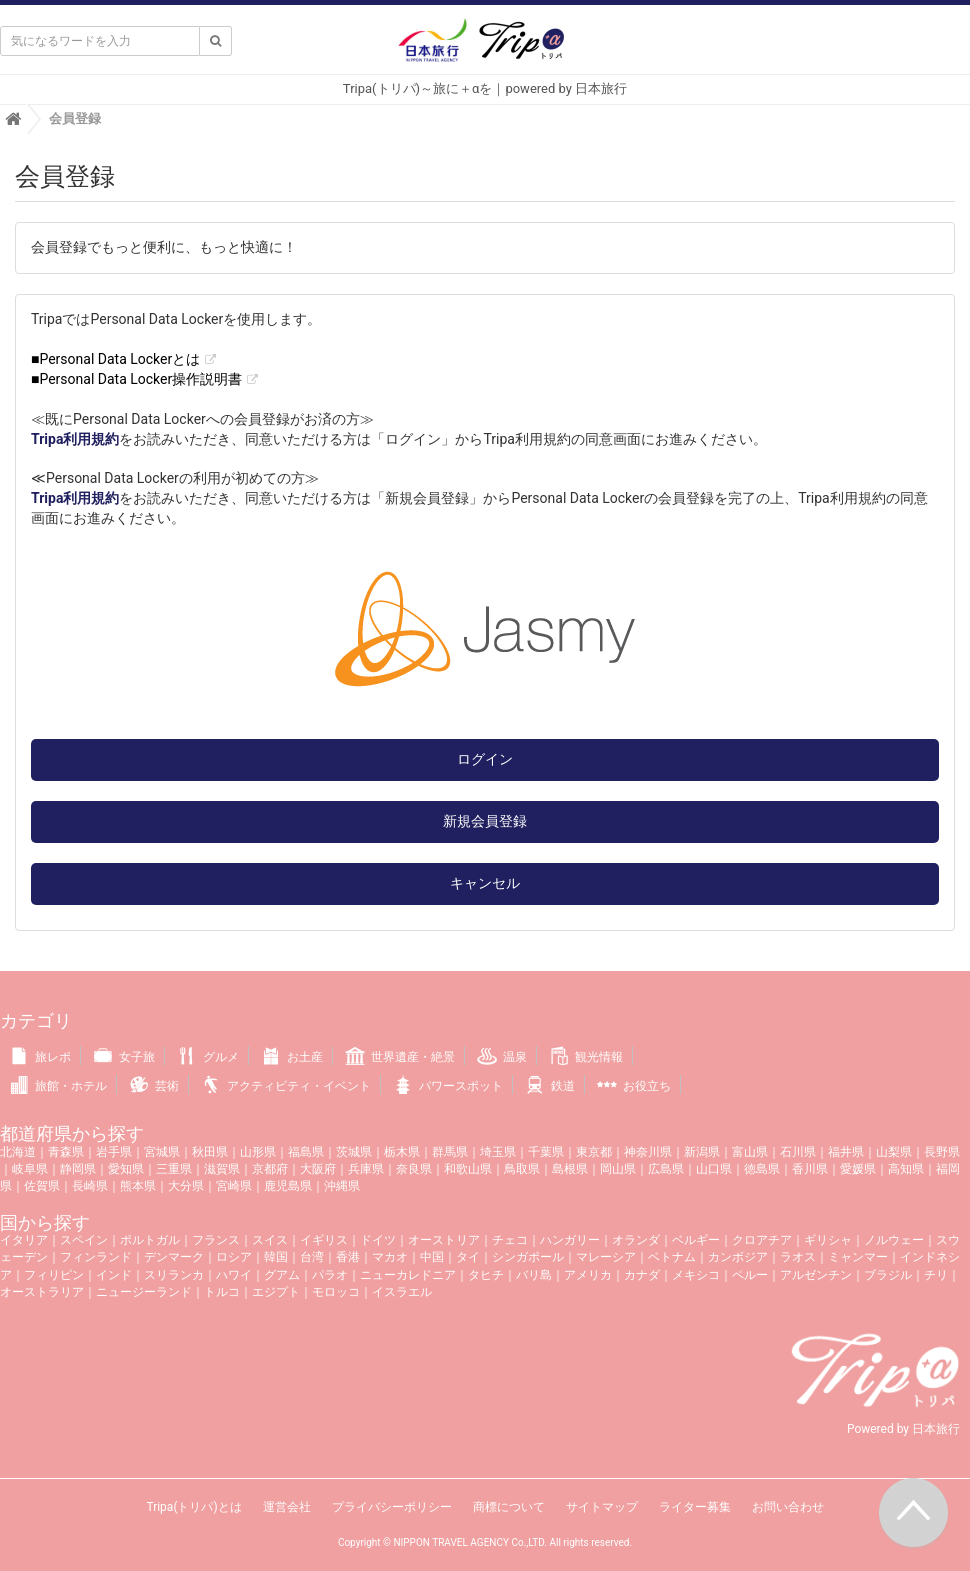 Image resolution: width=970 pixels, height=1571 pixels. What do you see at coordinates (138, 1186) in the screenshot?
I see `熊本県` at bounding box center [138, 1186].